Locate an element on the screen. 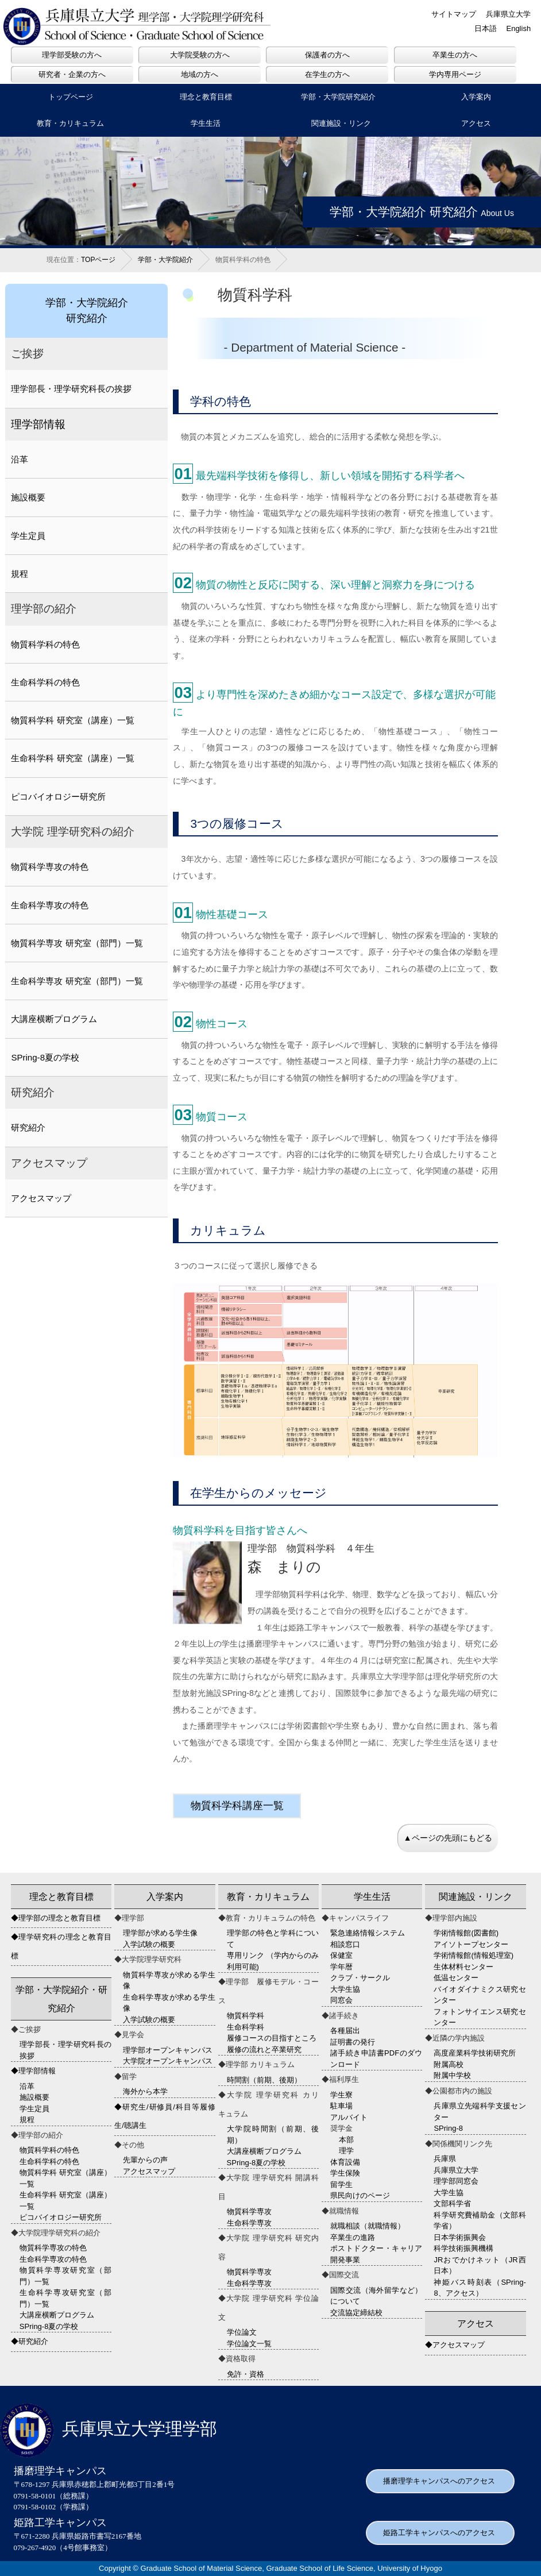 Image resolution: width=541 pixels, height=2576 pixels. 学部・大学院研究紹介 is located at coordinates (338, 96).